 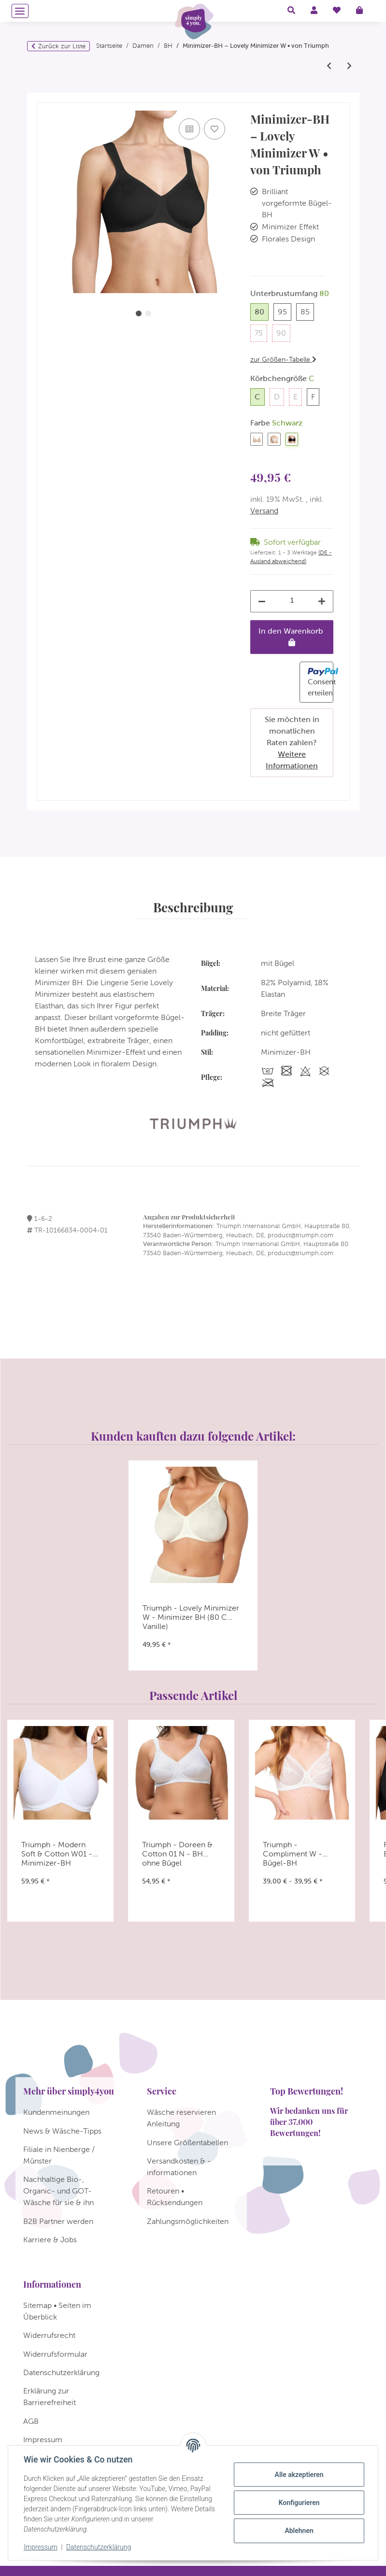 What do you see at coordinates (58, 2191) in the screenshot?
I see `Nachhaltige Bio-, Organic- und GOT-Wäsche für sie & ihn` at bounding box center [58, 2191].